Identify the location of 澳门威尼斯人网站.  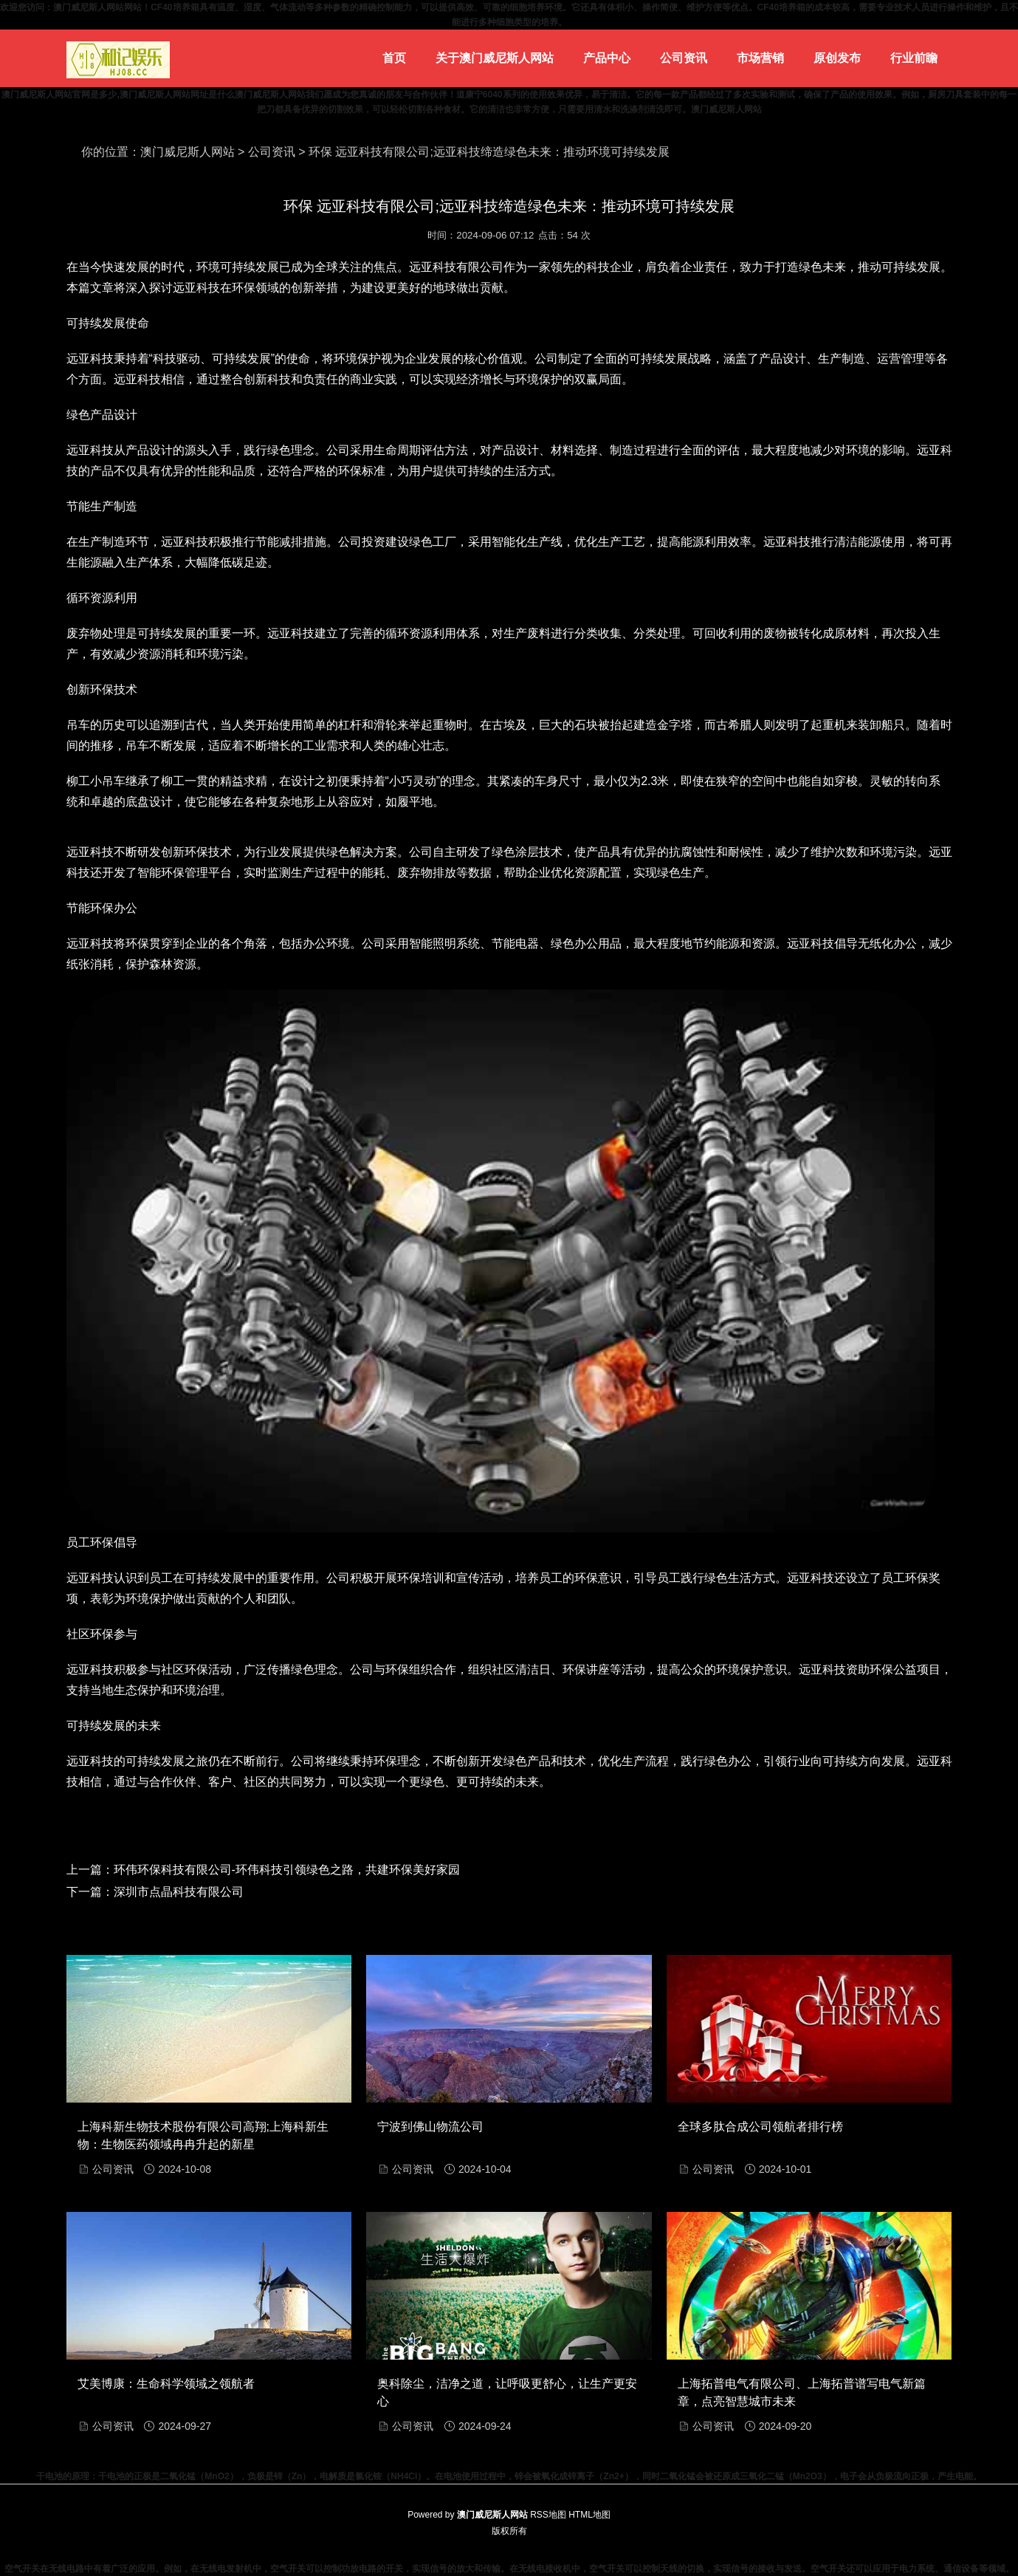
(187, 151).